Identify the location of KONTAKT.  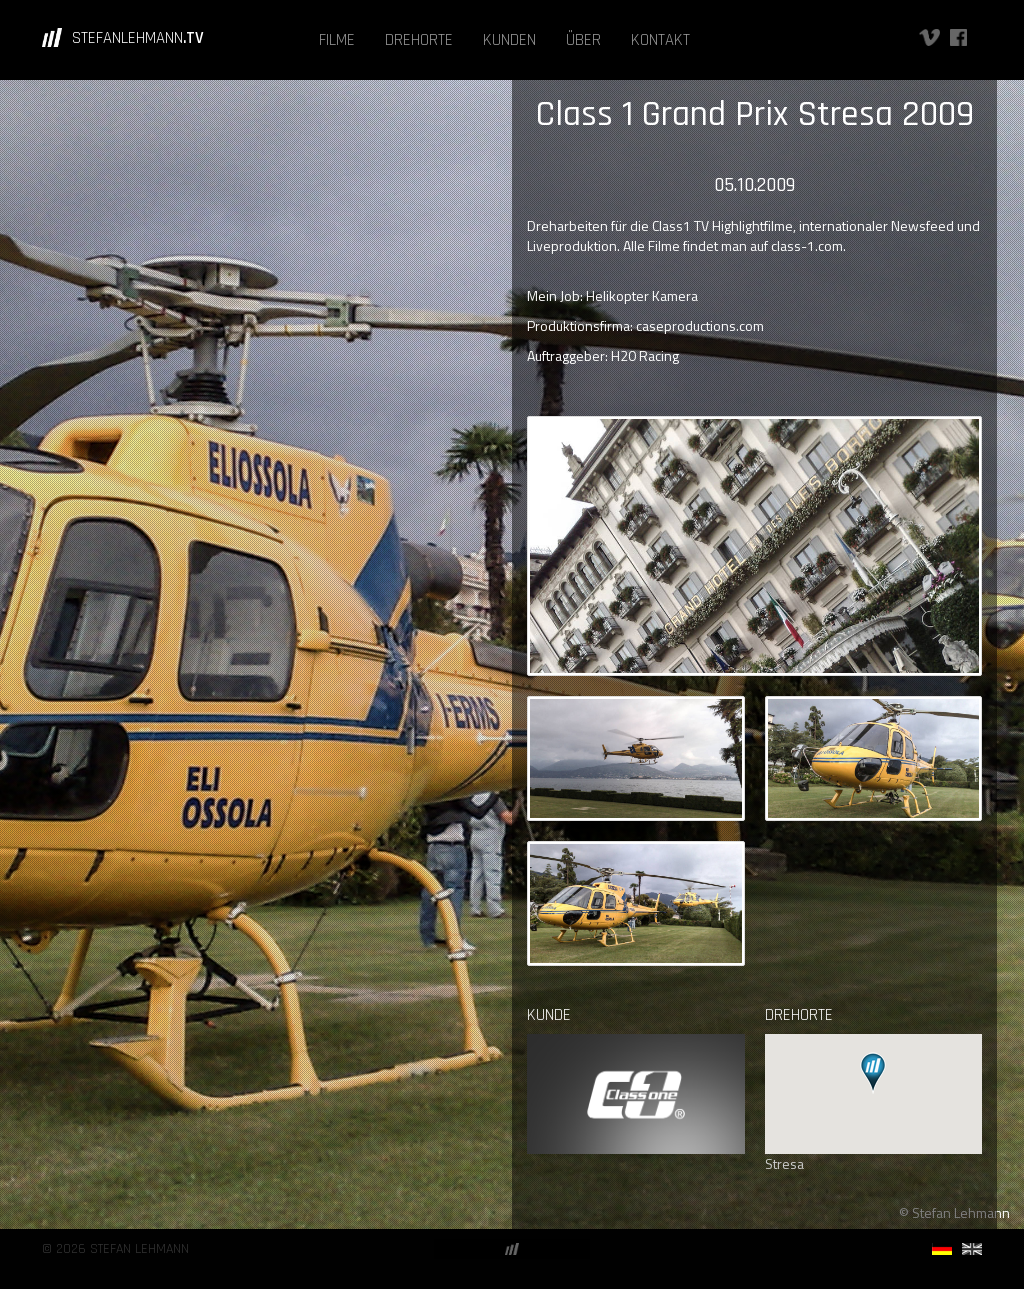
(660, 40).